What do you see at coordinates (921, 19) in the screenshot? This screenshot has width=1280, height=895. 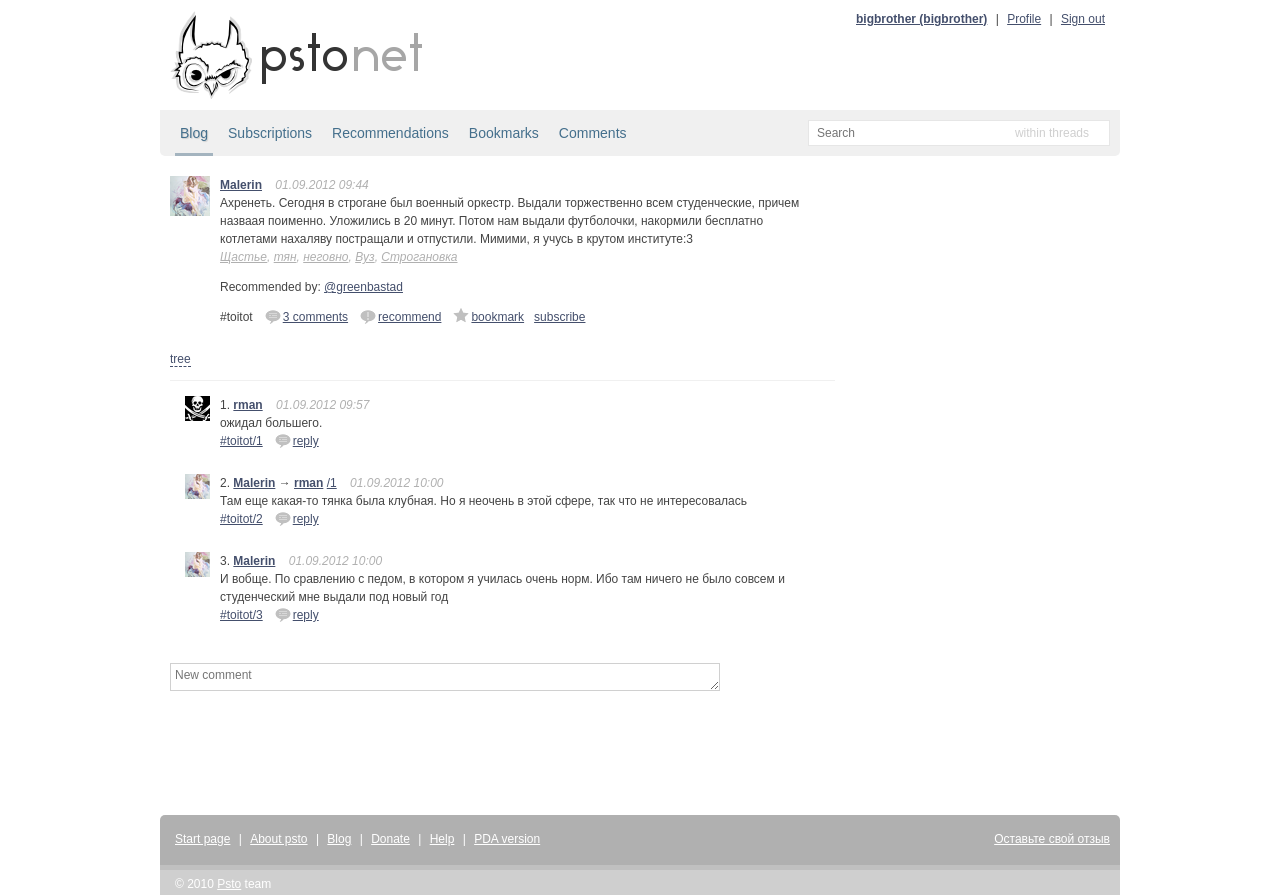 I see `bigbrother (bigbrother)` at bounding box center [921, 19].